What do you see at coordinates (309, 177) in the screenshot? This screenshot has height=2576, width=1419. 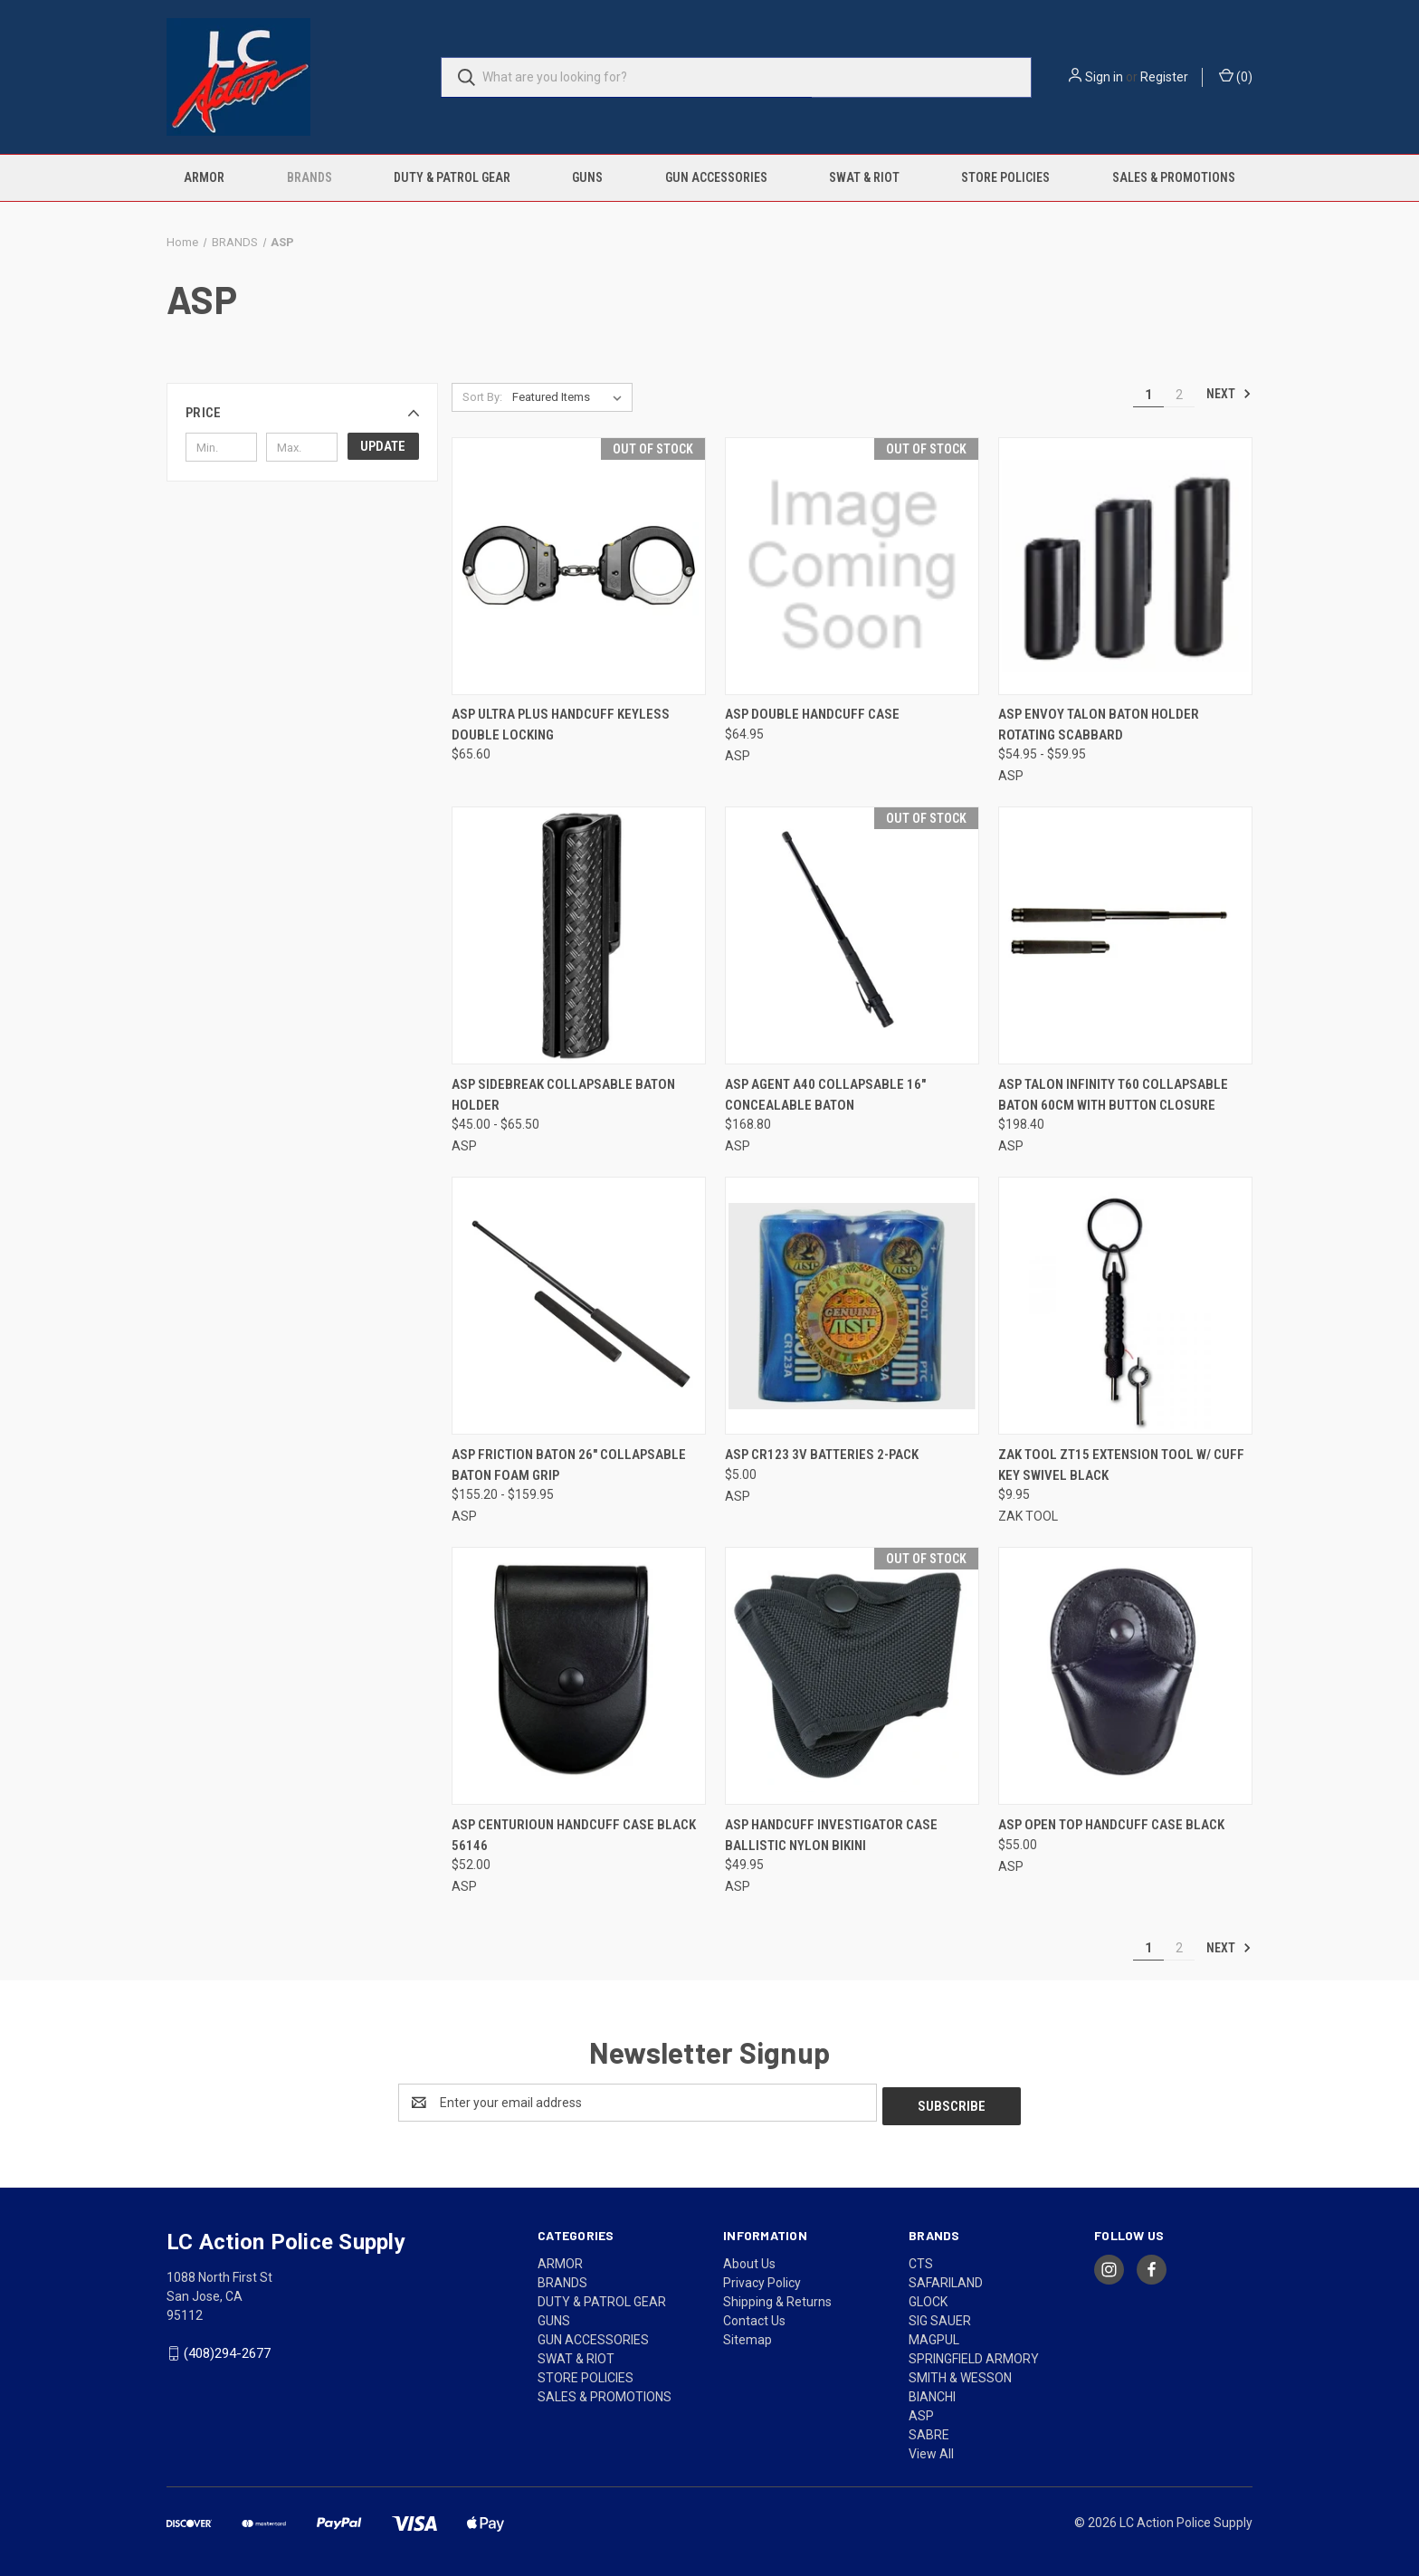 I see `BRANDS` at bounding box center [309, 177].